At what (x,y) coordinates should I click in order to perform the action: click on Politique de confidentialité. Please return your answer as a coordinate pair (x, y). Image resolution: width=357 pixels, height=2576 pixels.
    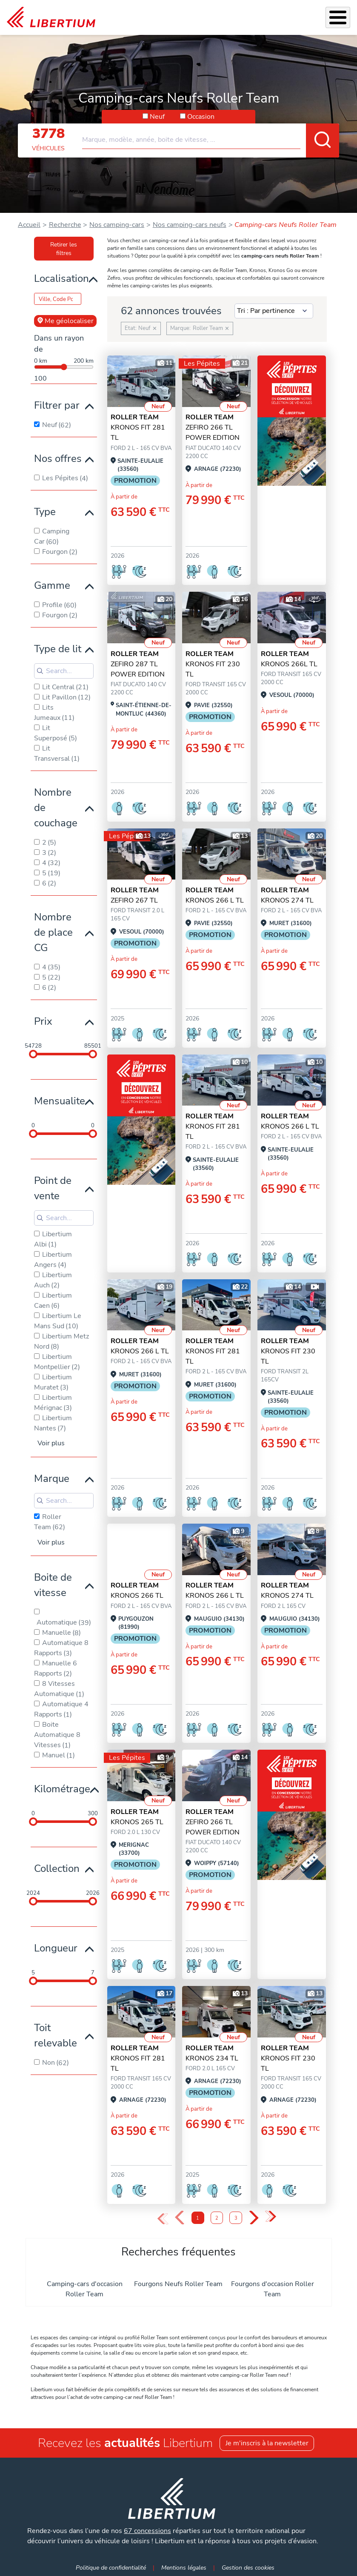
    Looking at the image, I should click on (111, 2567).